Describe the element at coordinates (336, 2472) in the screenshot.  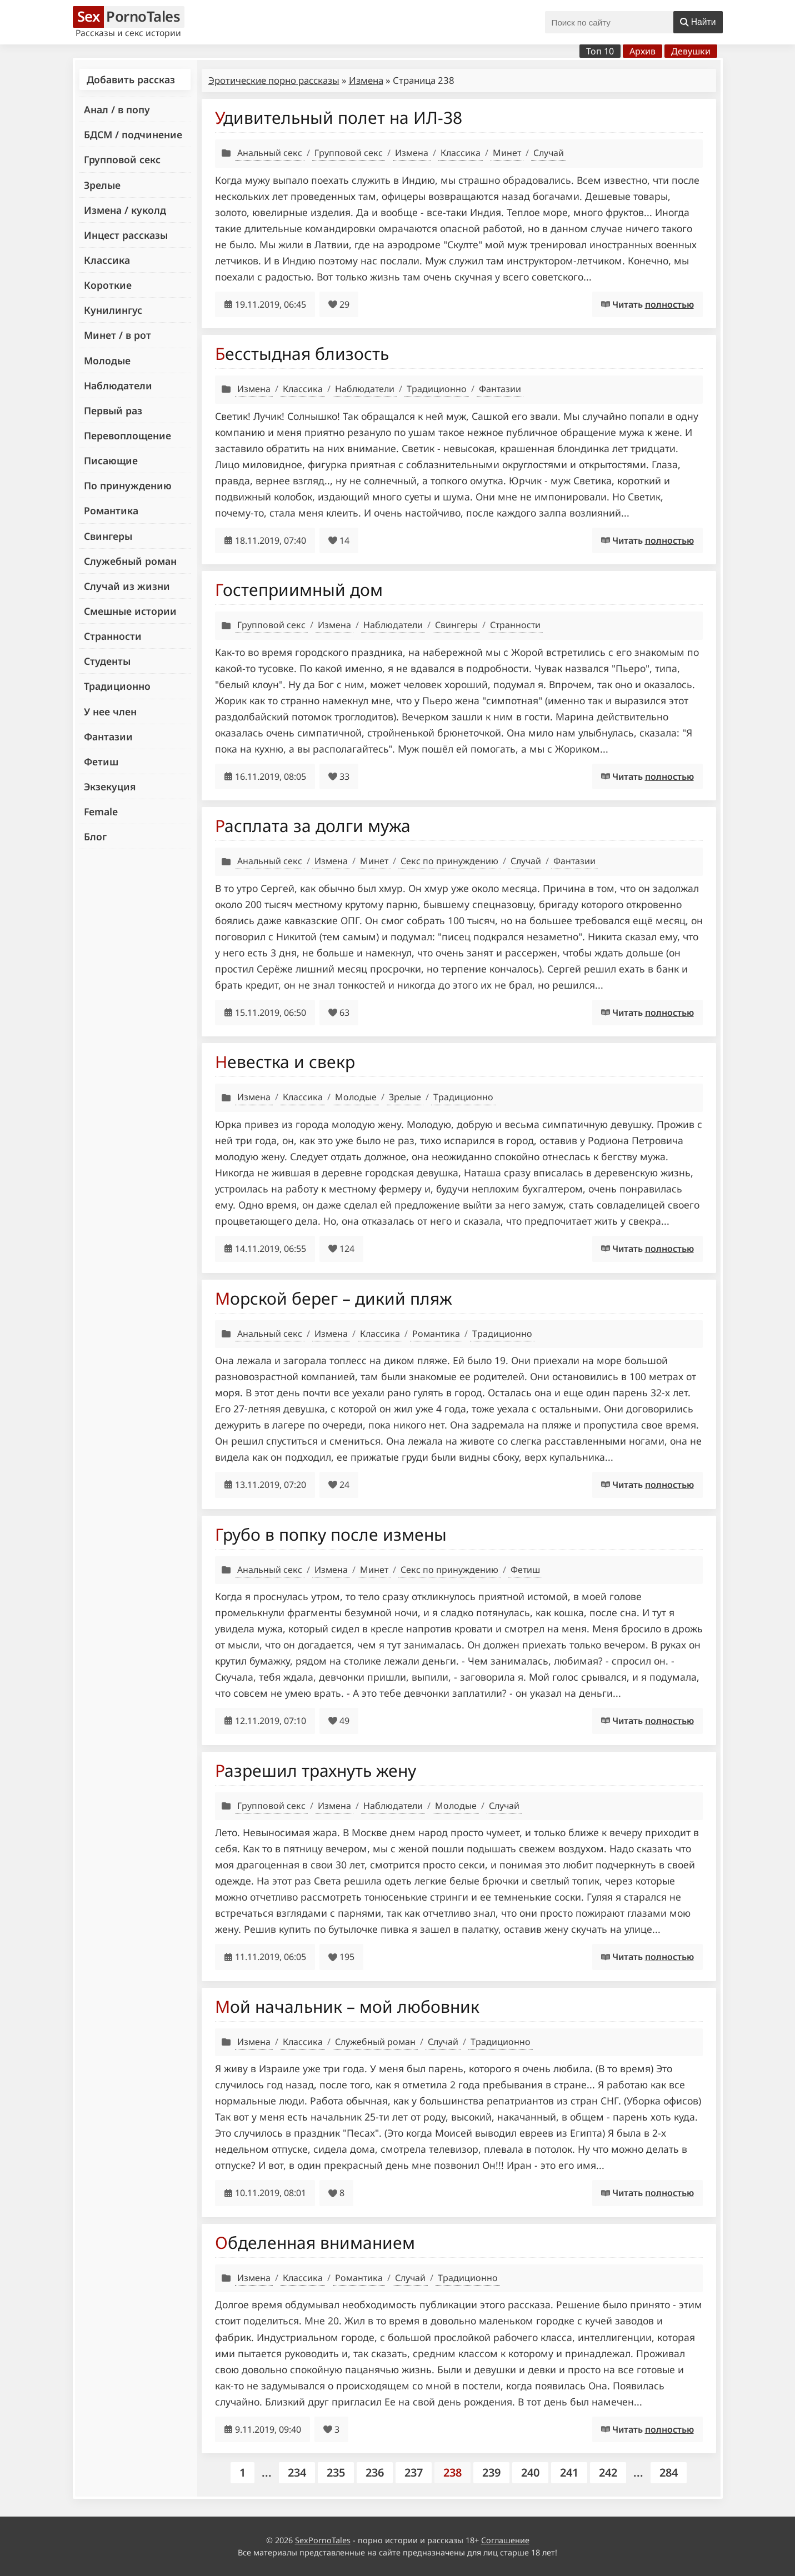
I see `235` at that location.